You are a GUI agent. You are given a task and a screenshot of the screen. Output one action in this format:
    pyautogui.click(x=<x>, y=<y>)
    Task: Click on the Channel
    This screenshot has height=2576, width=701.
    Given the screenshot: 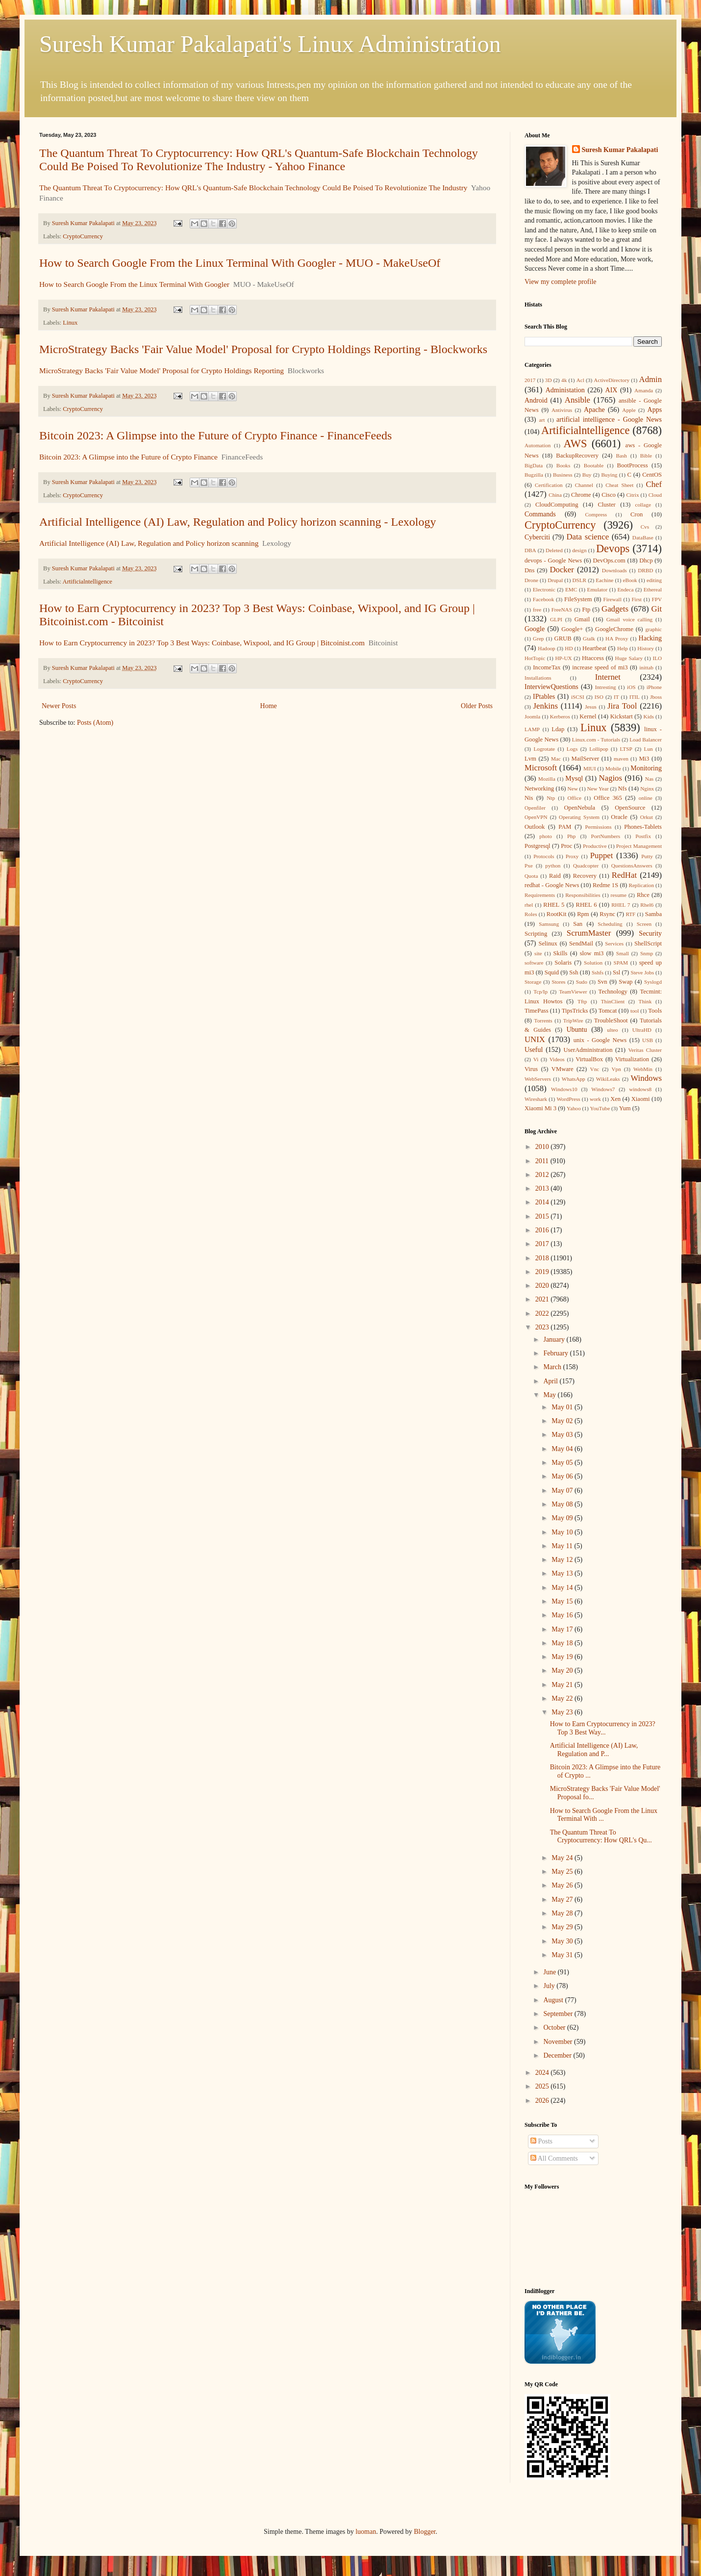 What is the action you would take?
    pyautogui.click(x=584, y=485)
    